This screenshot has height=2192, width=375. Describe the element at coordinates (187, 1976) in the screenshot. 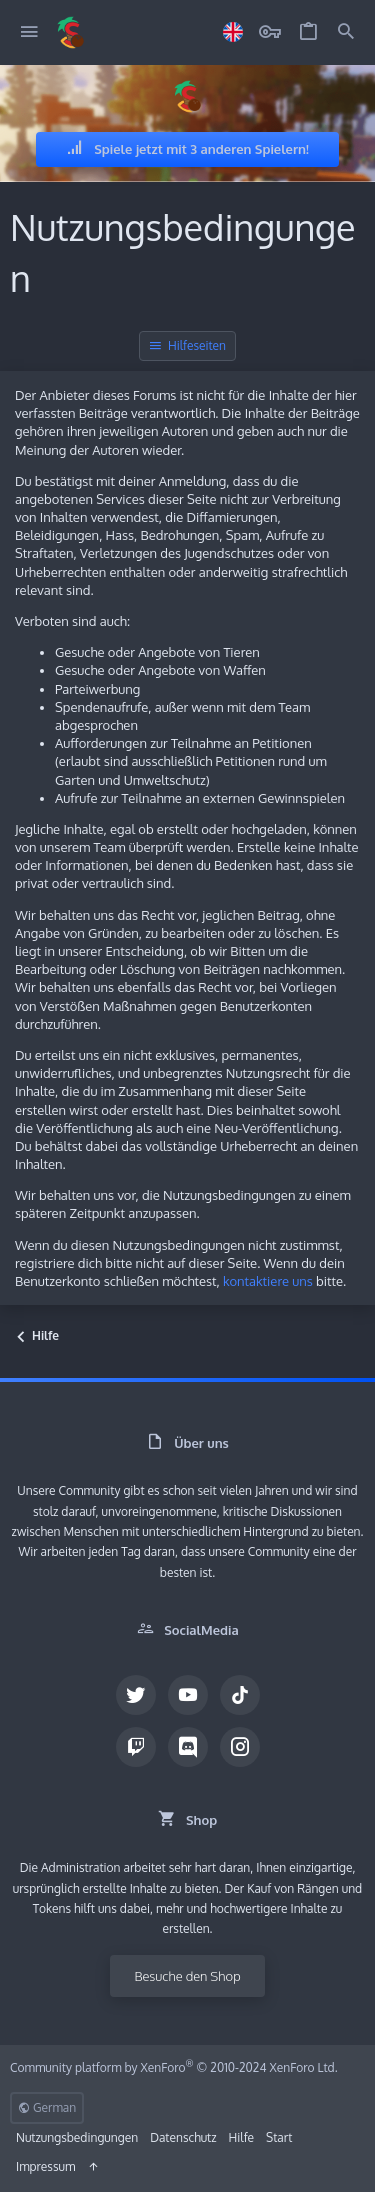

I see `Besuche den Shop` at that location.